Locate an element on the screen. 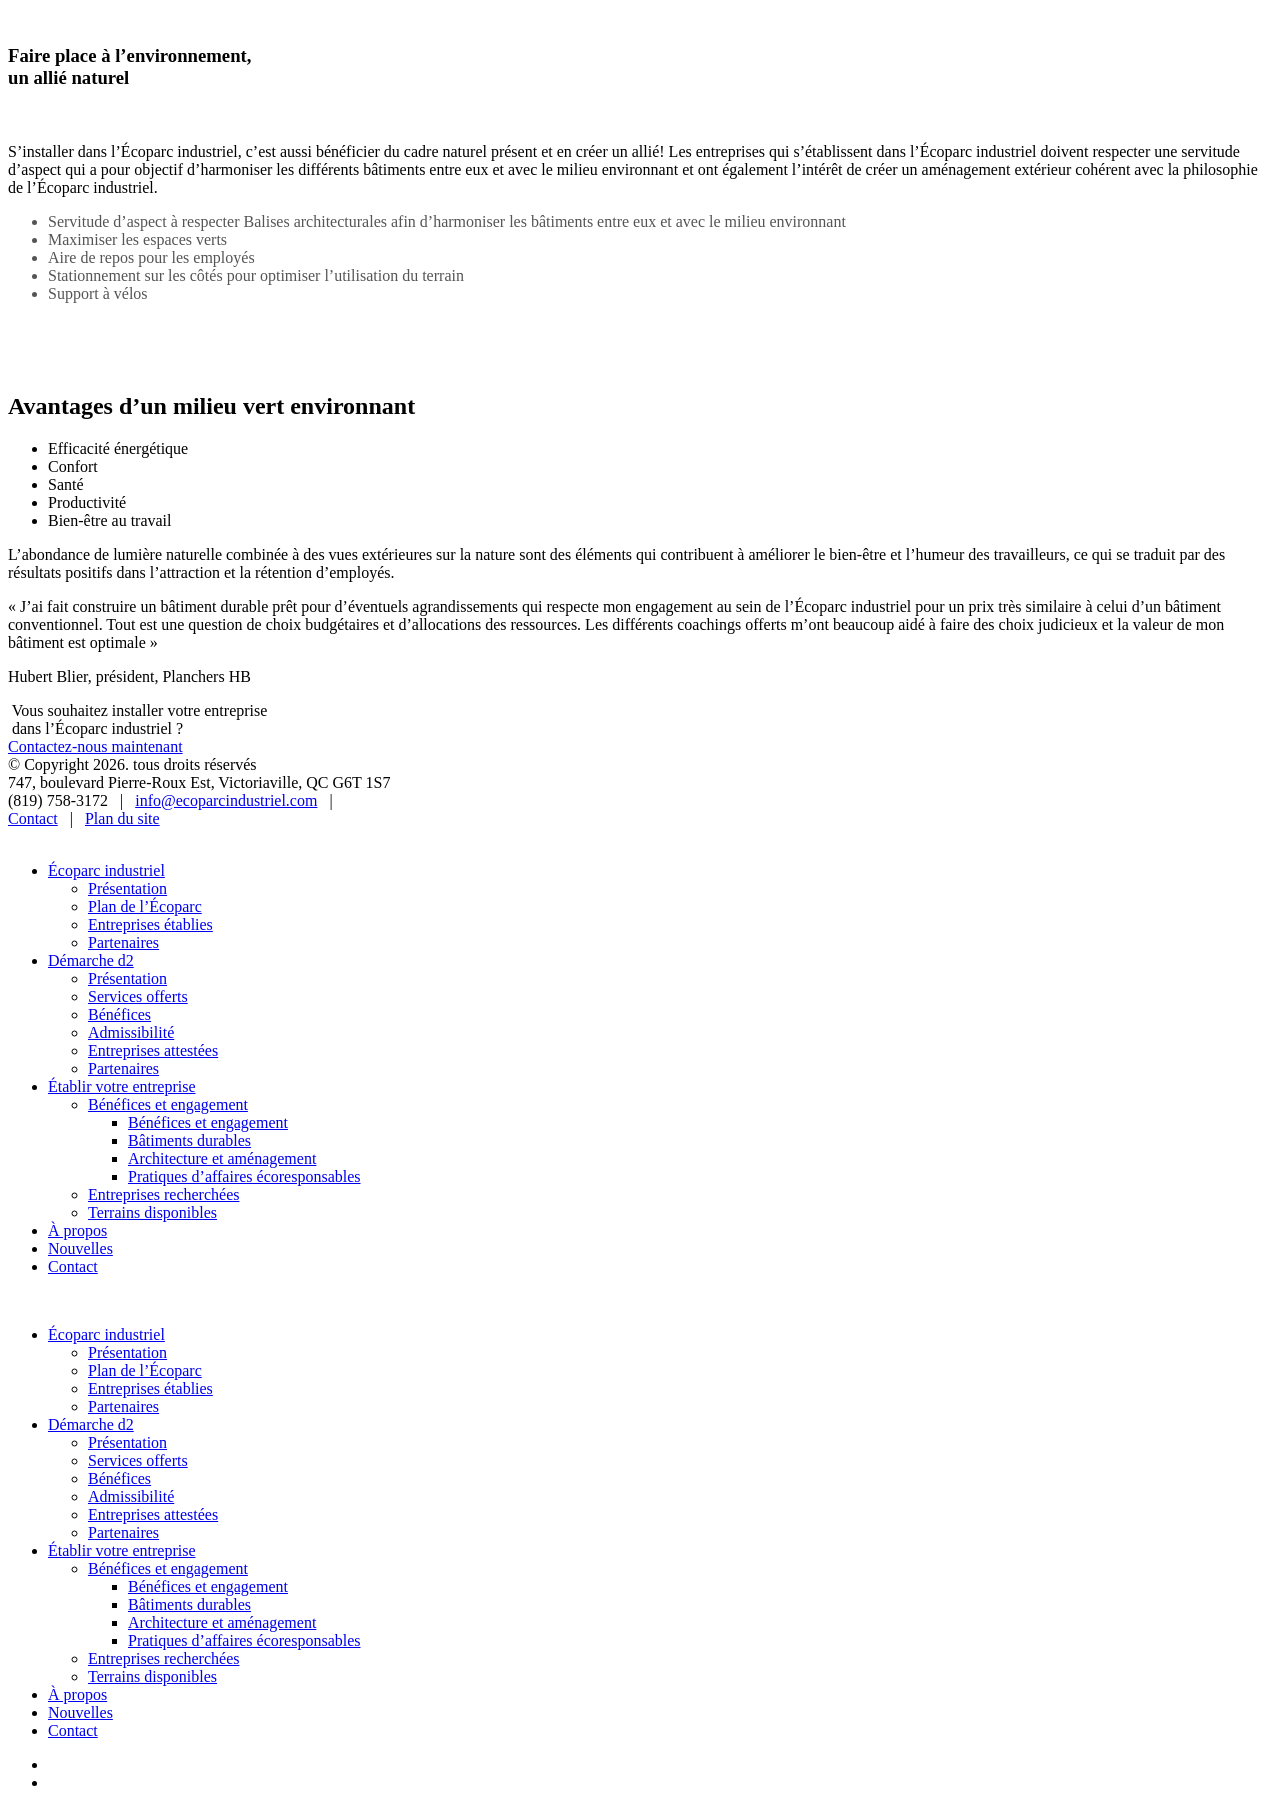  Bâtiments durables is located at coordinates (189, 1140).